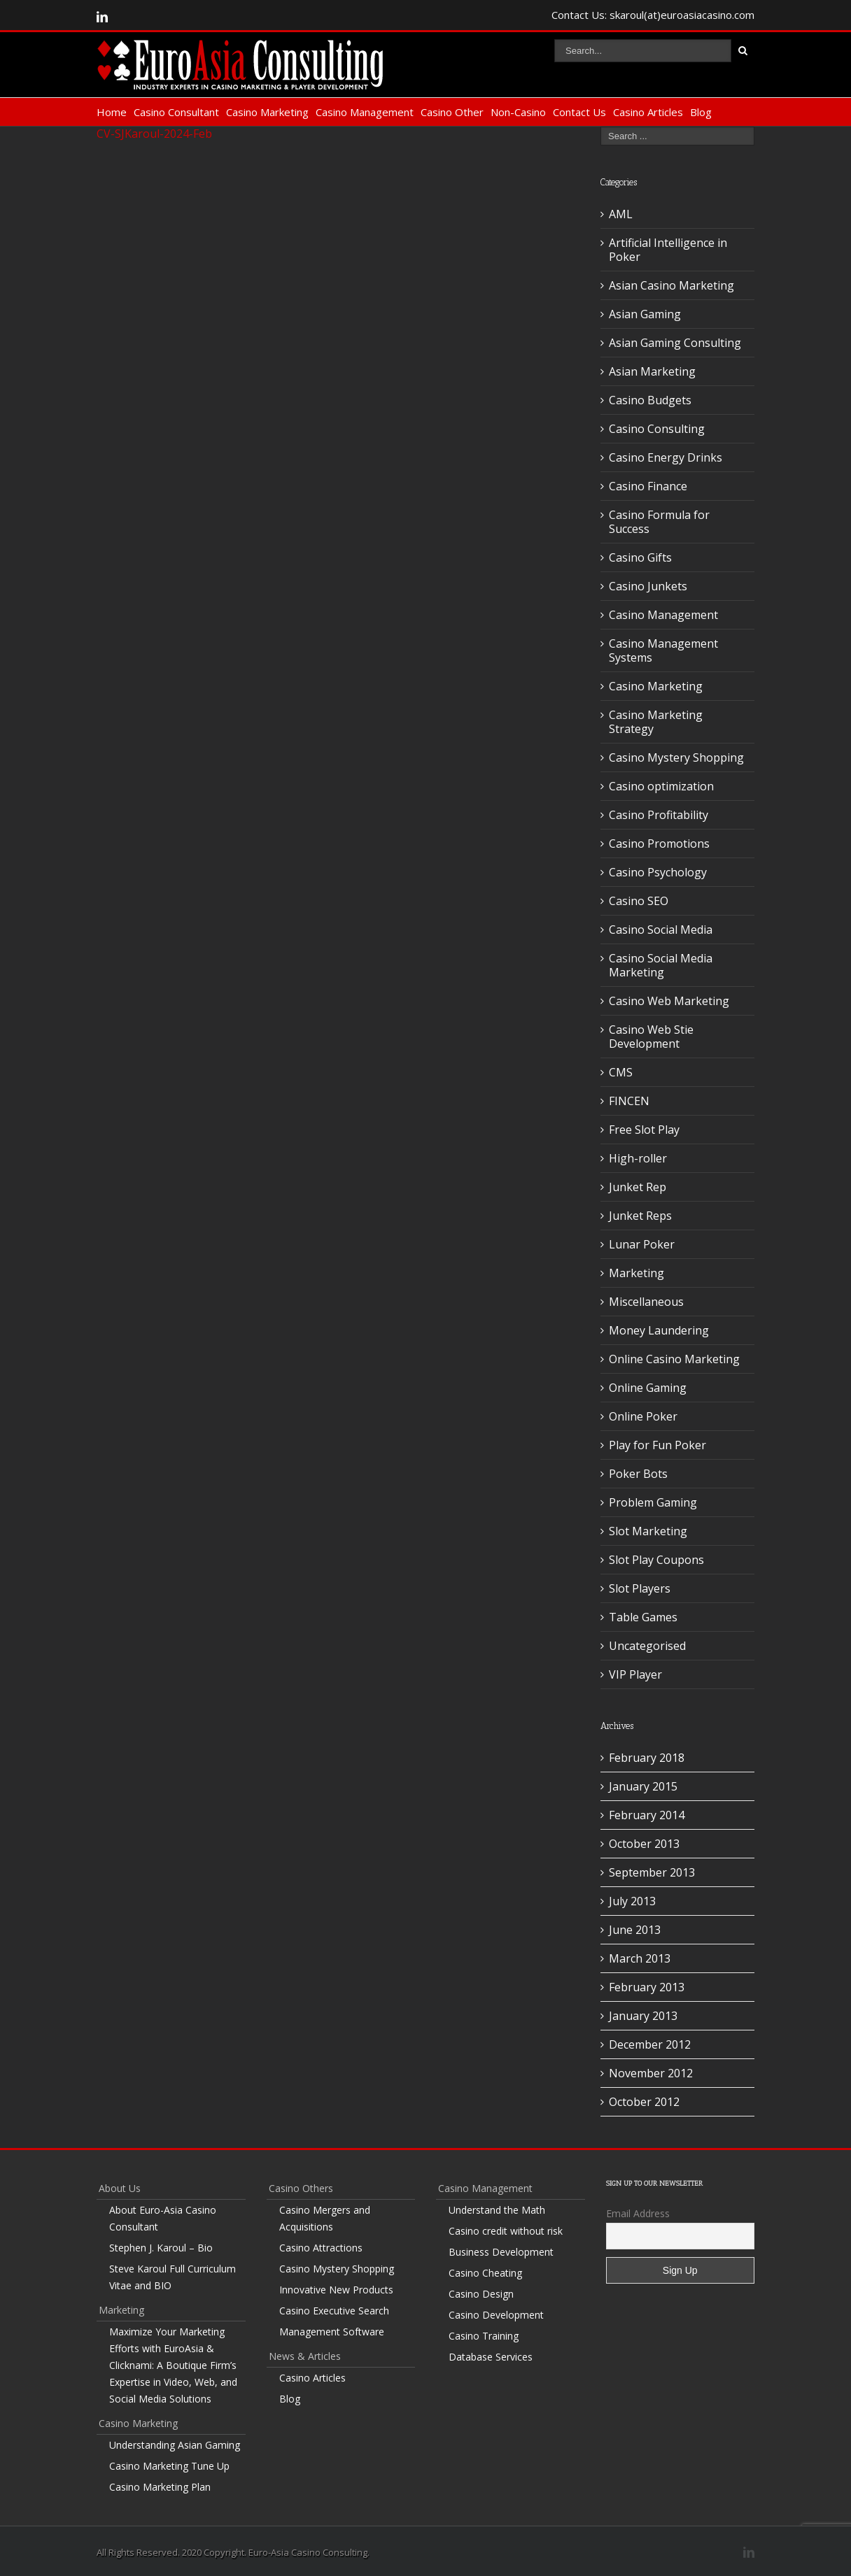  What do you see at coordinates (639, 1588) in the screenshot?
I see `Slot Players` at bounding box center [639, 1588].